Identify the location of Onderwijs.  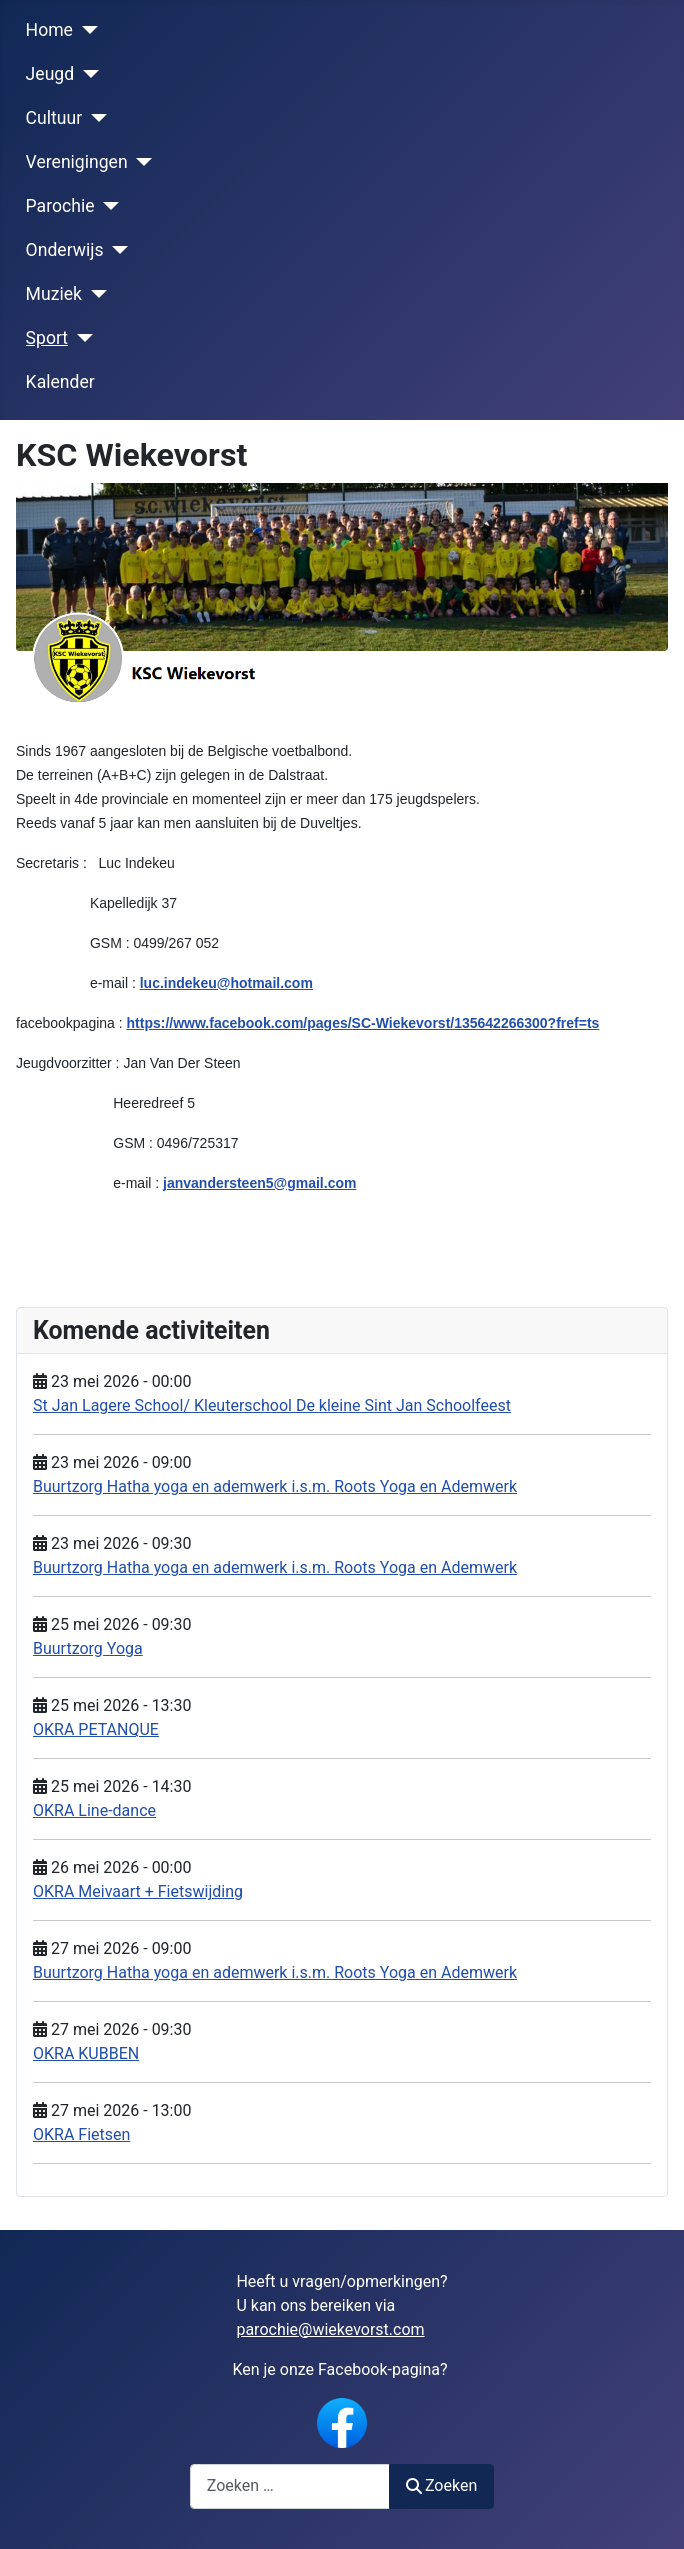
(65, 250).